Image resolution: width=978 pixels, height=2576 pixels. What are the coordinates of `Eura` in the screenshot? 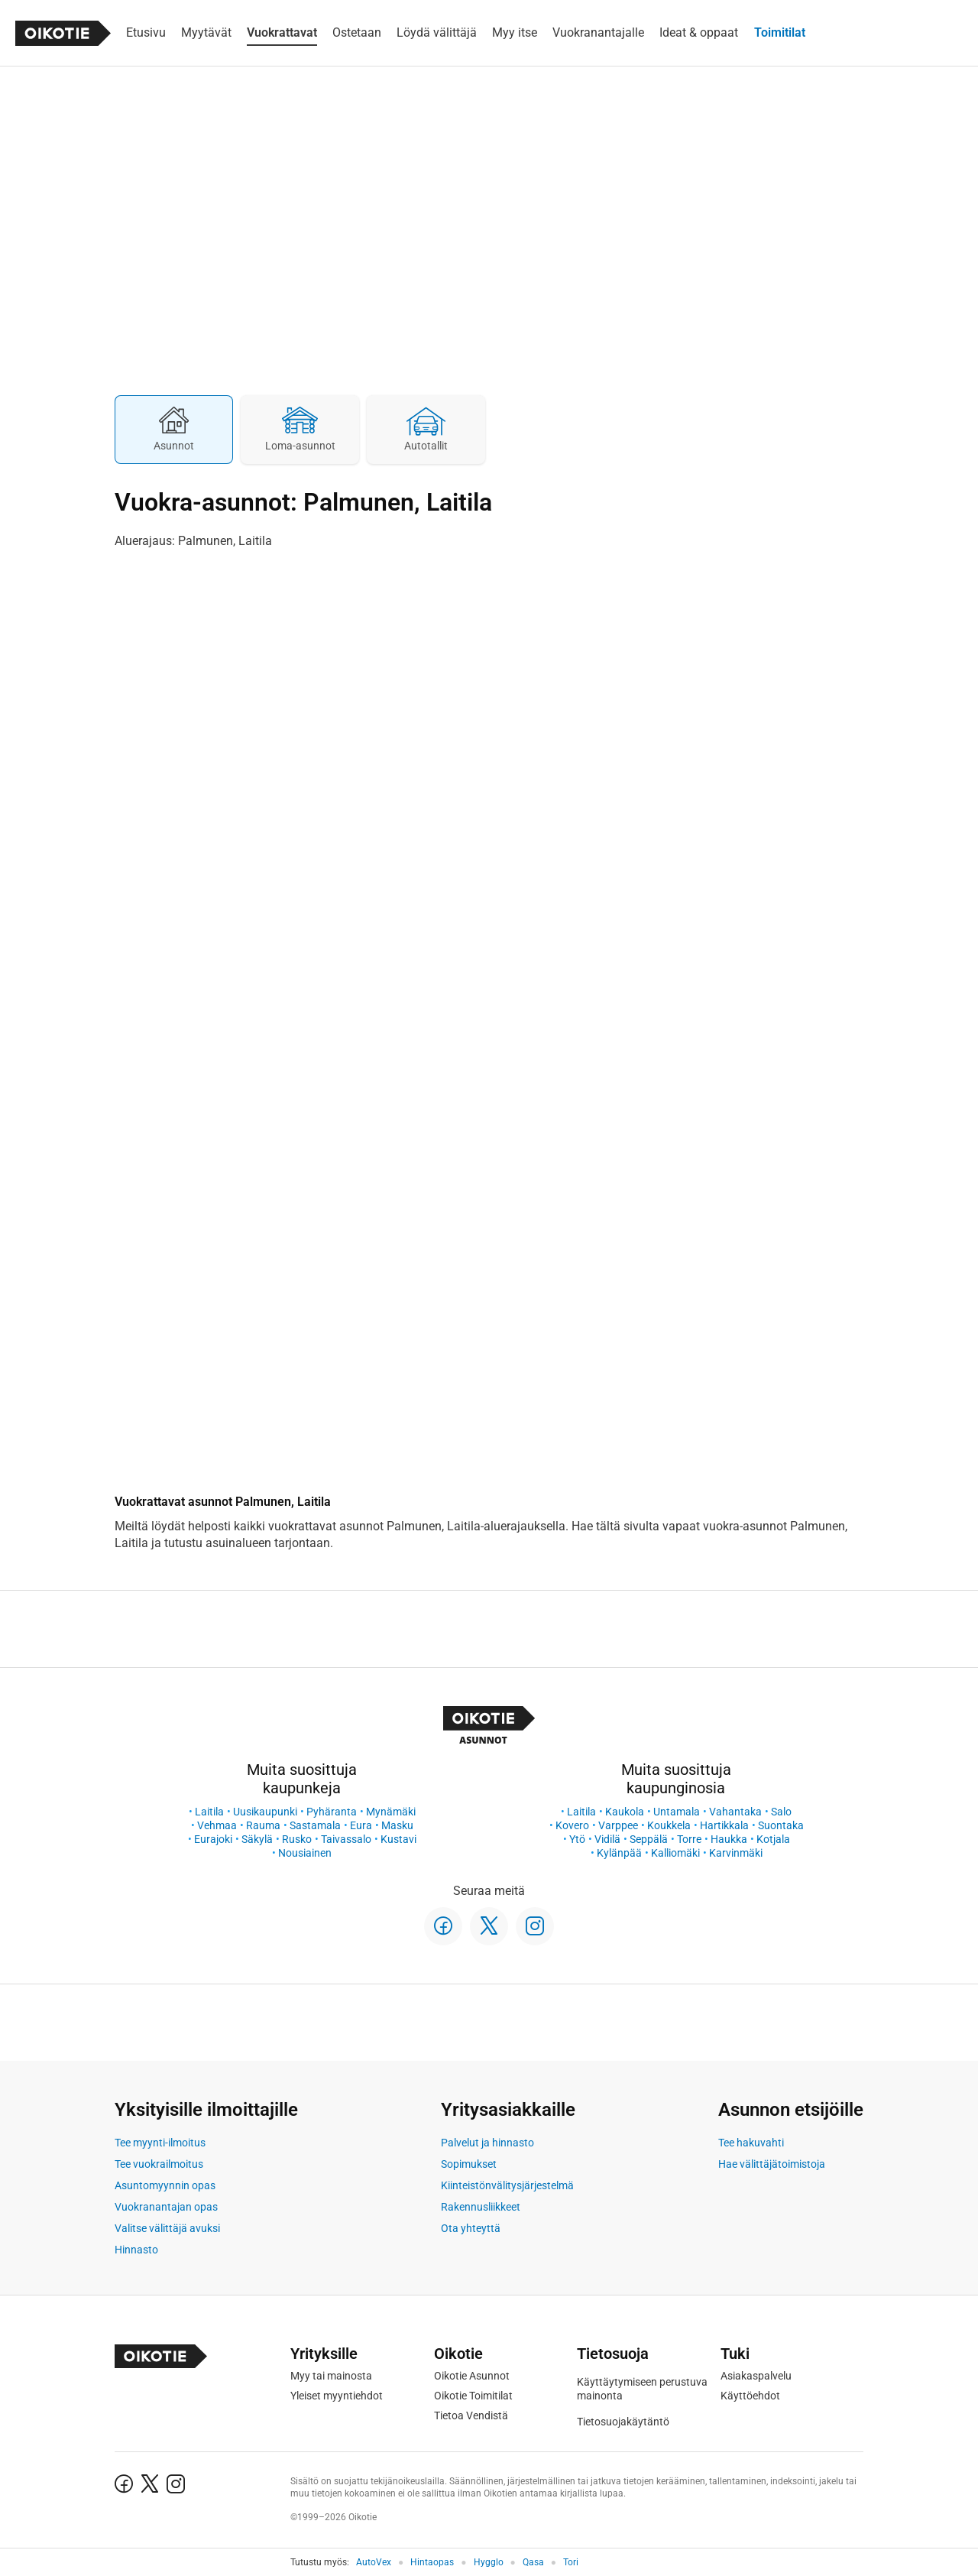 It's located at (361, 1825).